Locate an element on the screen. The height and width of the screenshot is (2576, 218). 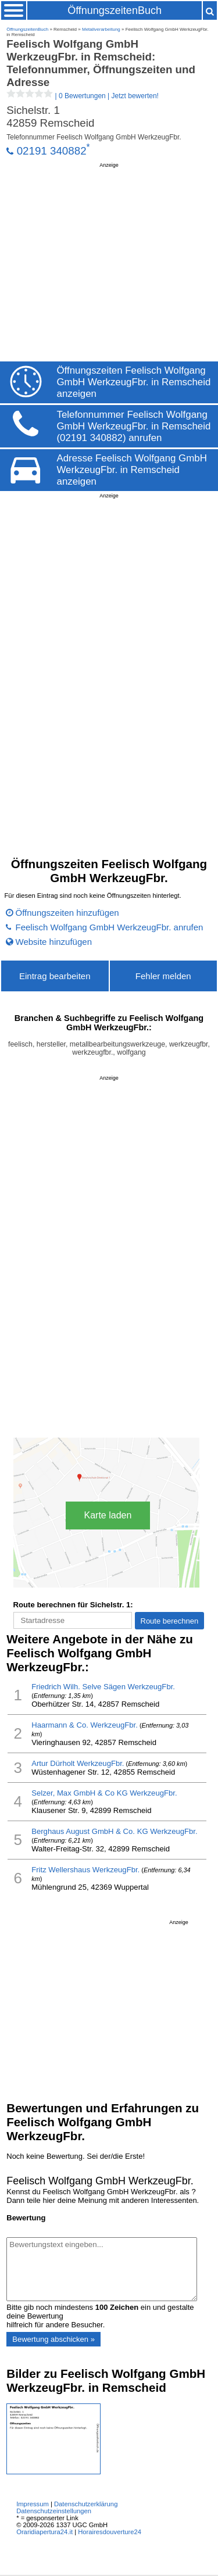
| | is located at coordinates (82, 96).